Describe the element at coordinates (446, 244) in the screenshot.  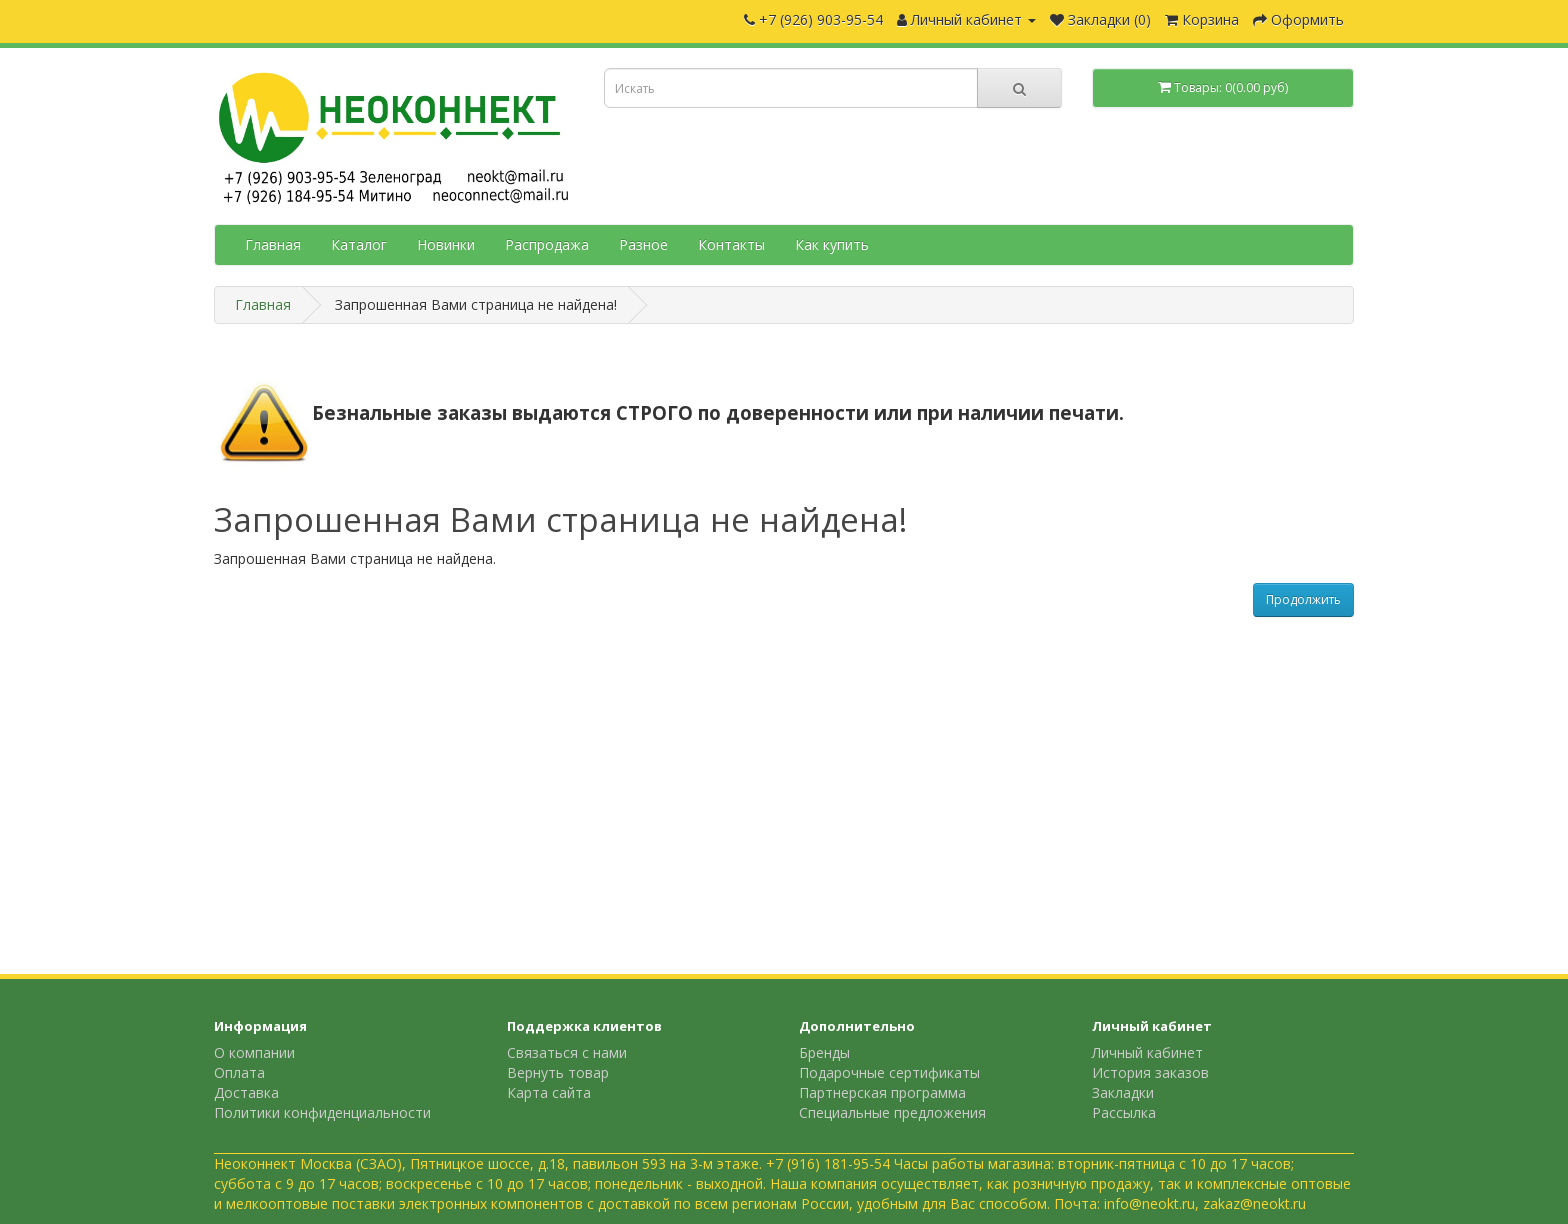
I see `Новинки` at that location.